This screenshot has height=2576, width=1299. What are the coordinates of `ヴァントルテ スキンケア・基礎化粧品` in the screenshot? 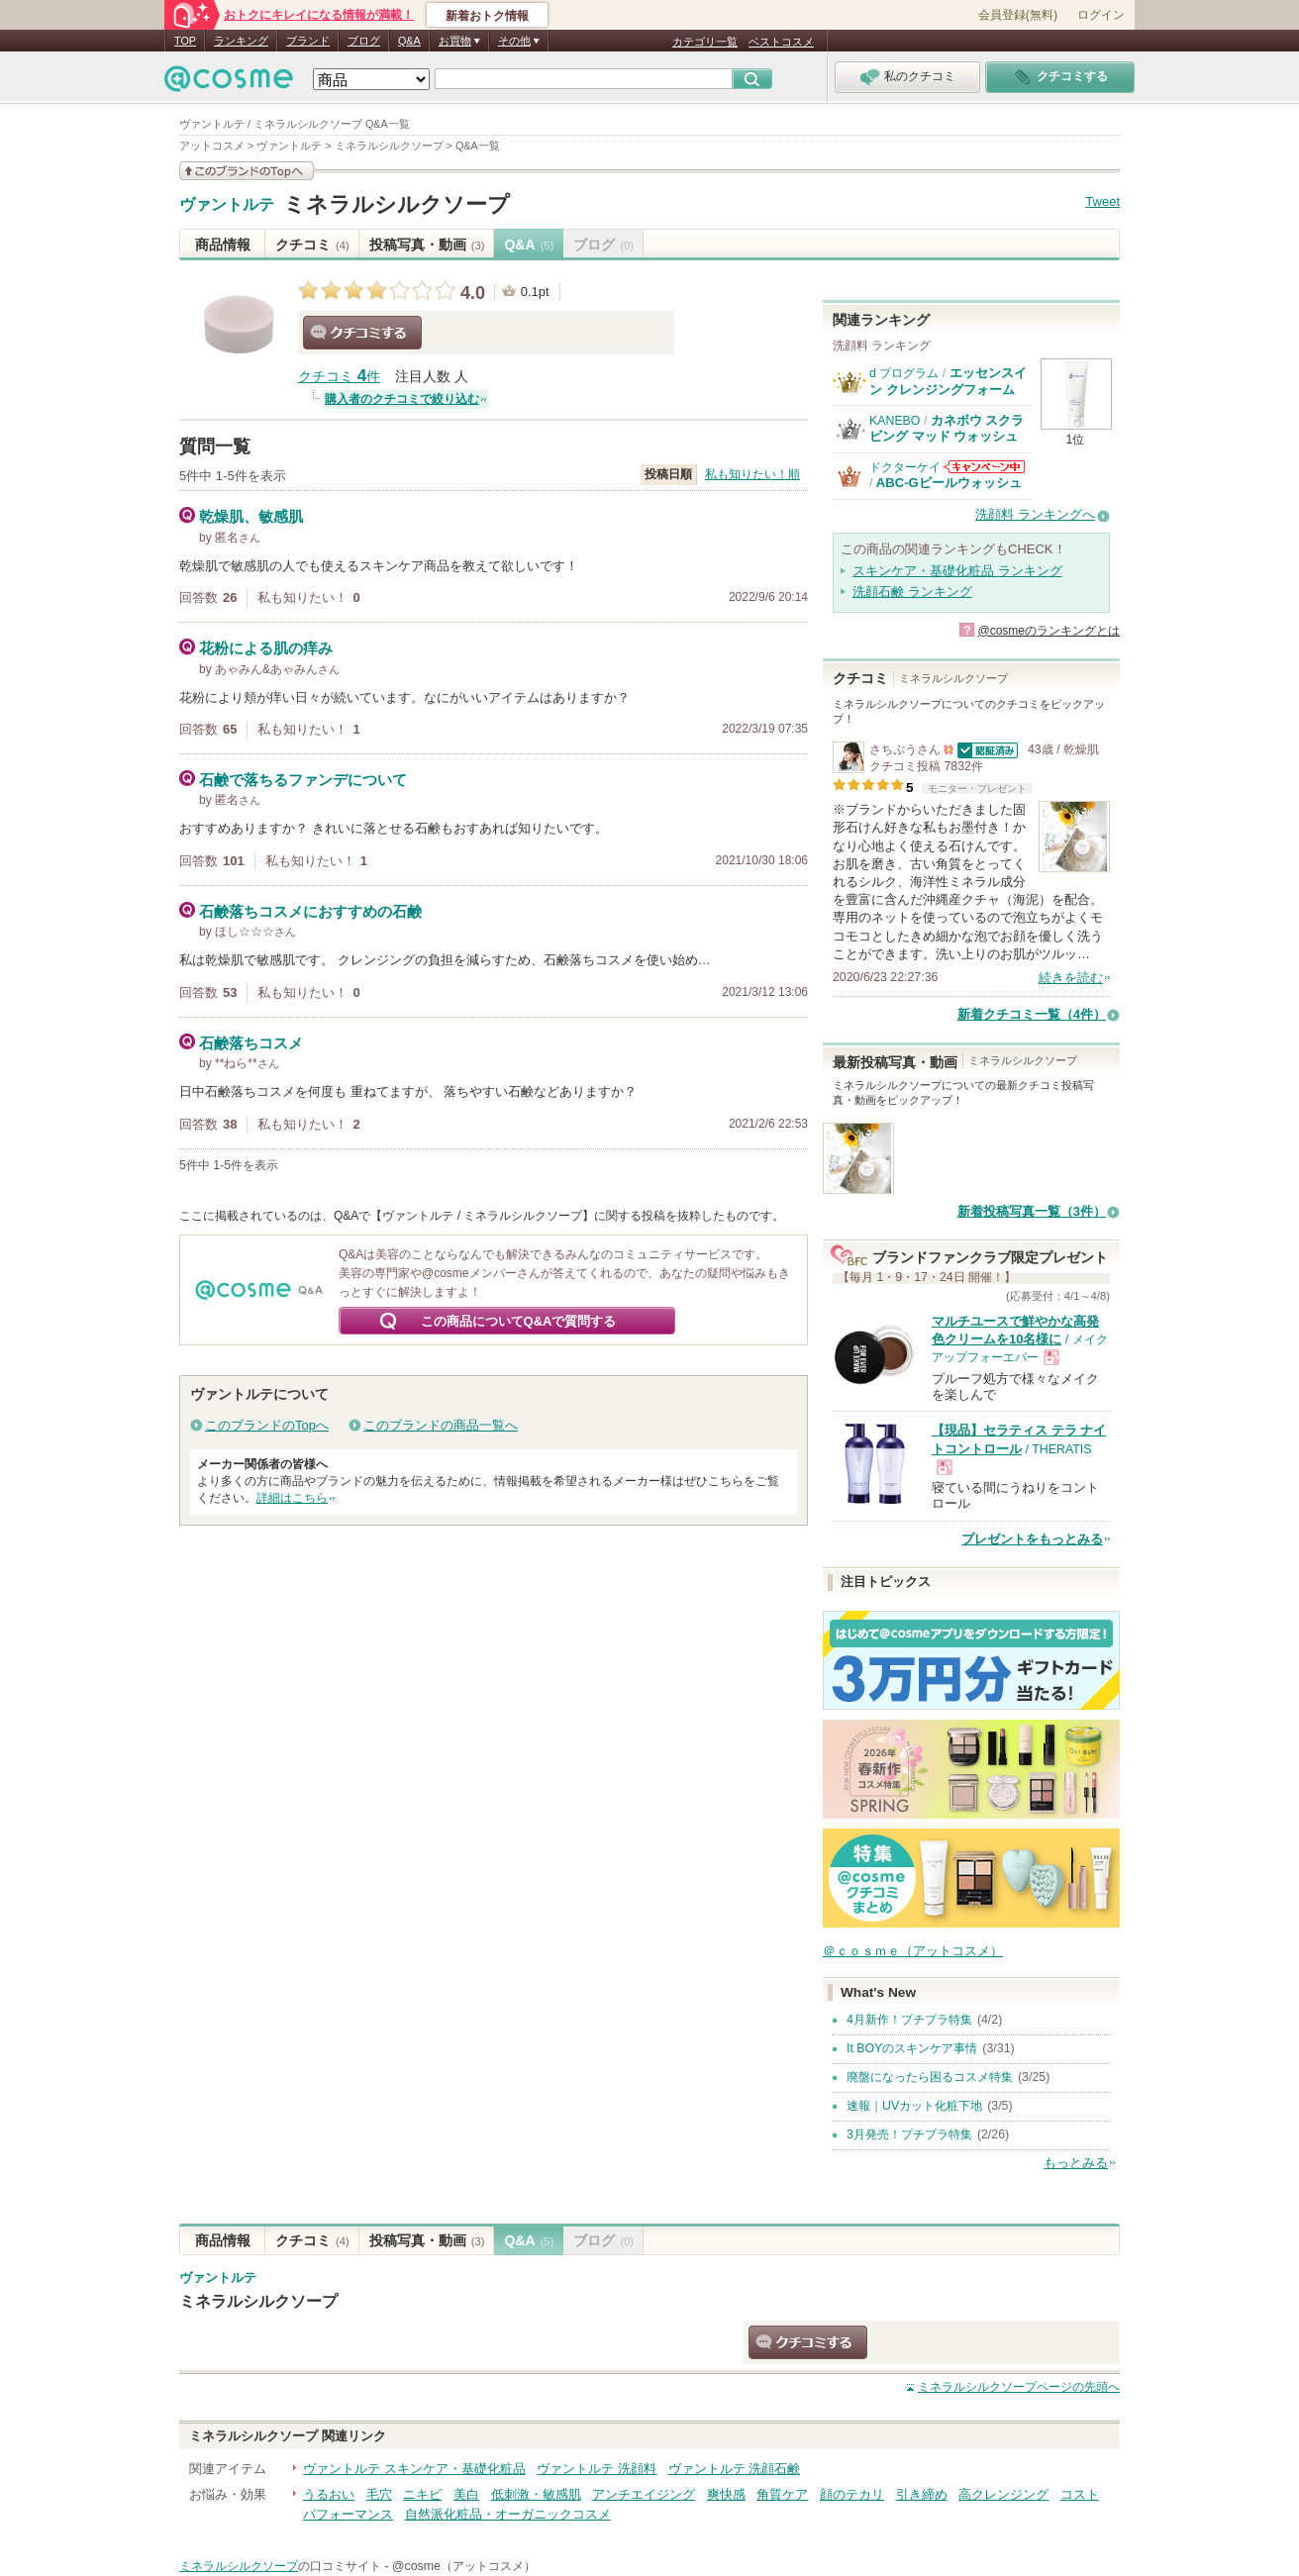 It's located at (414, 2468).